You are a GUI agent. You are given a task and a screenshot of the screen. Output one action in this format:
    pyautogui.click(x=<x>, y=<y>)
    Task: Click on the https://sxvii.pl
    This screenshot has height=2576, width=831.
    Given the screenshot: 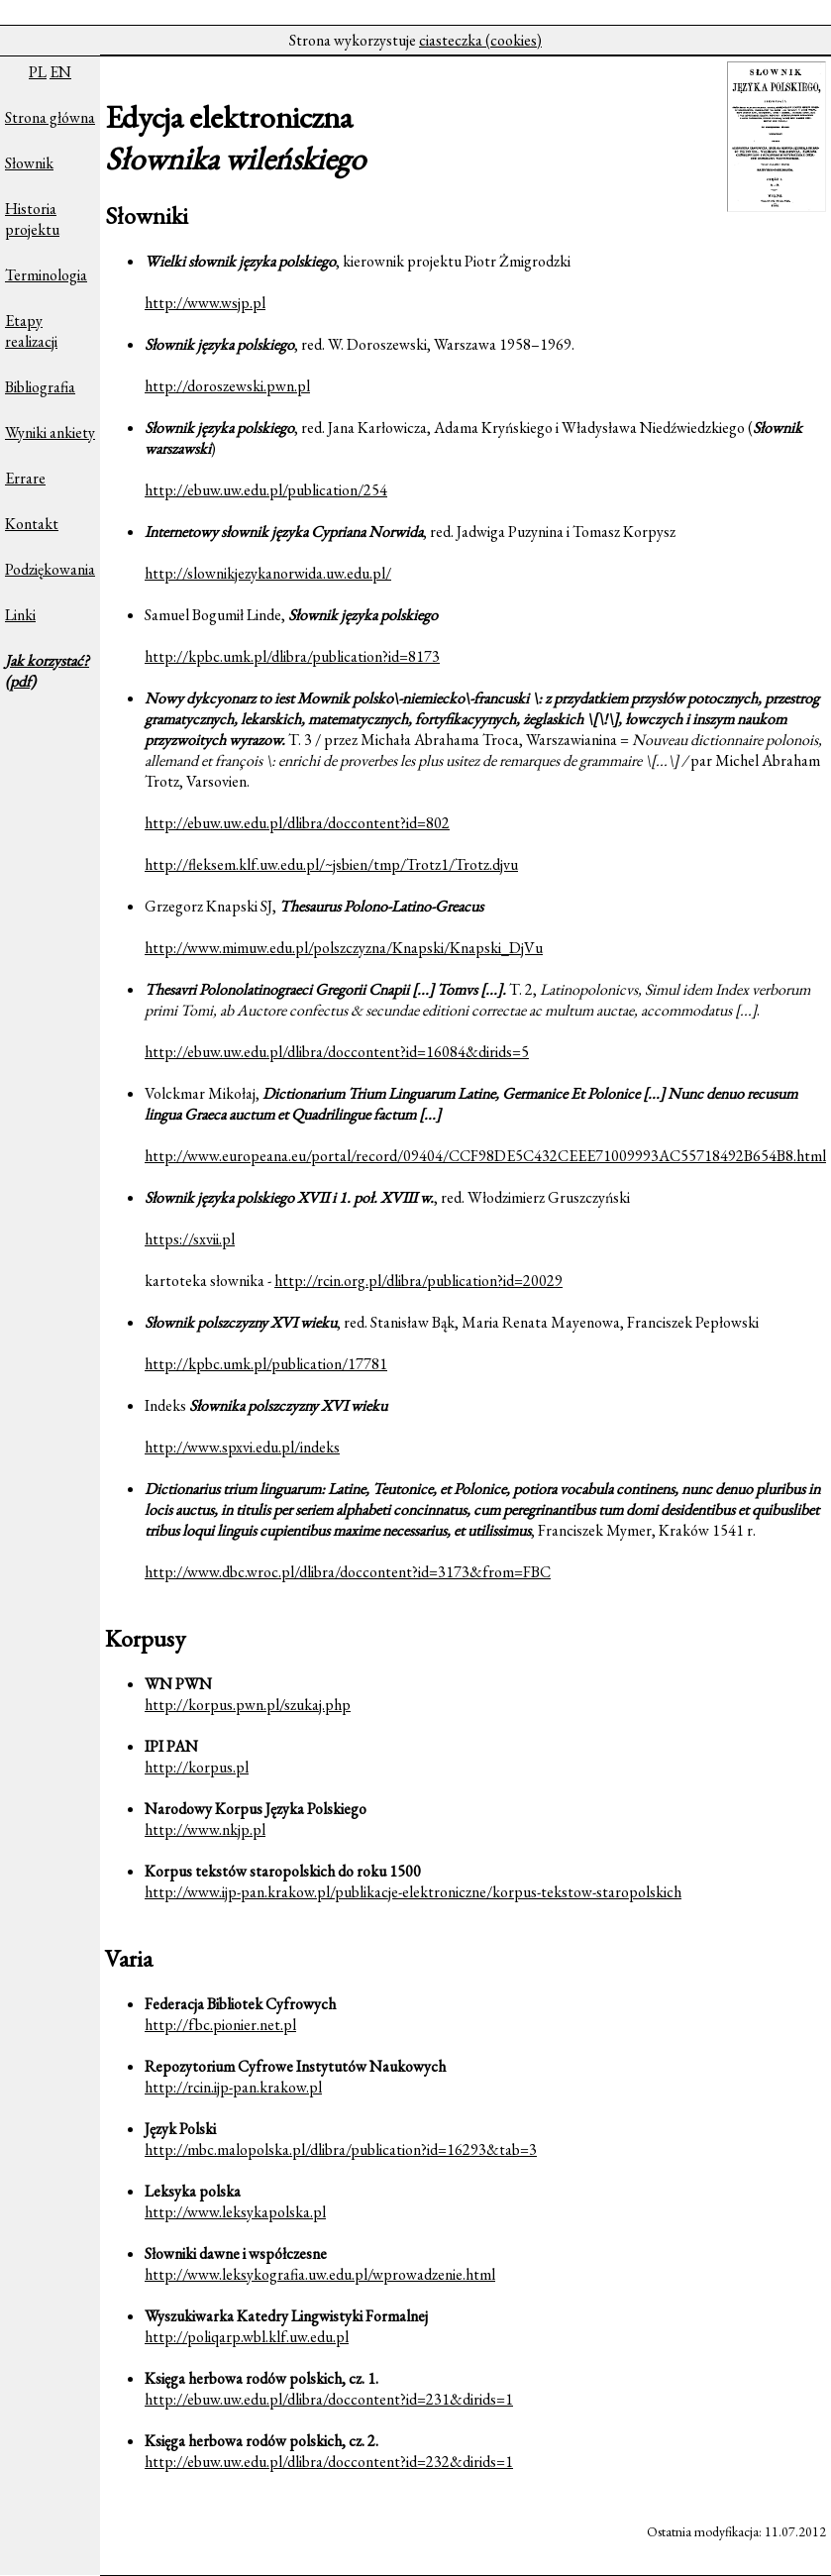 What is the action you would take?
    pyautogui.click(x=190, y=1239)
    